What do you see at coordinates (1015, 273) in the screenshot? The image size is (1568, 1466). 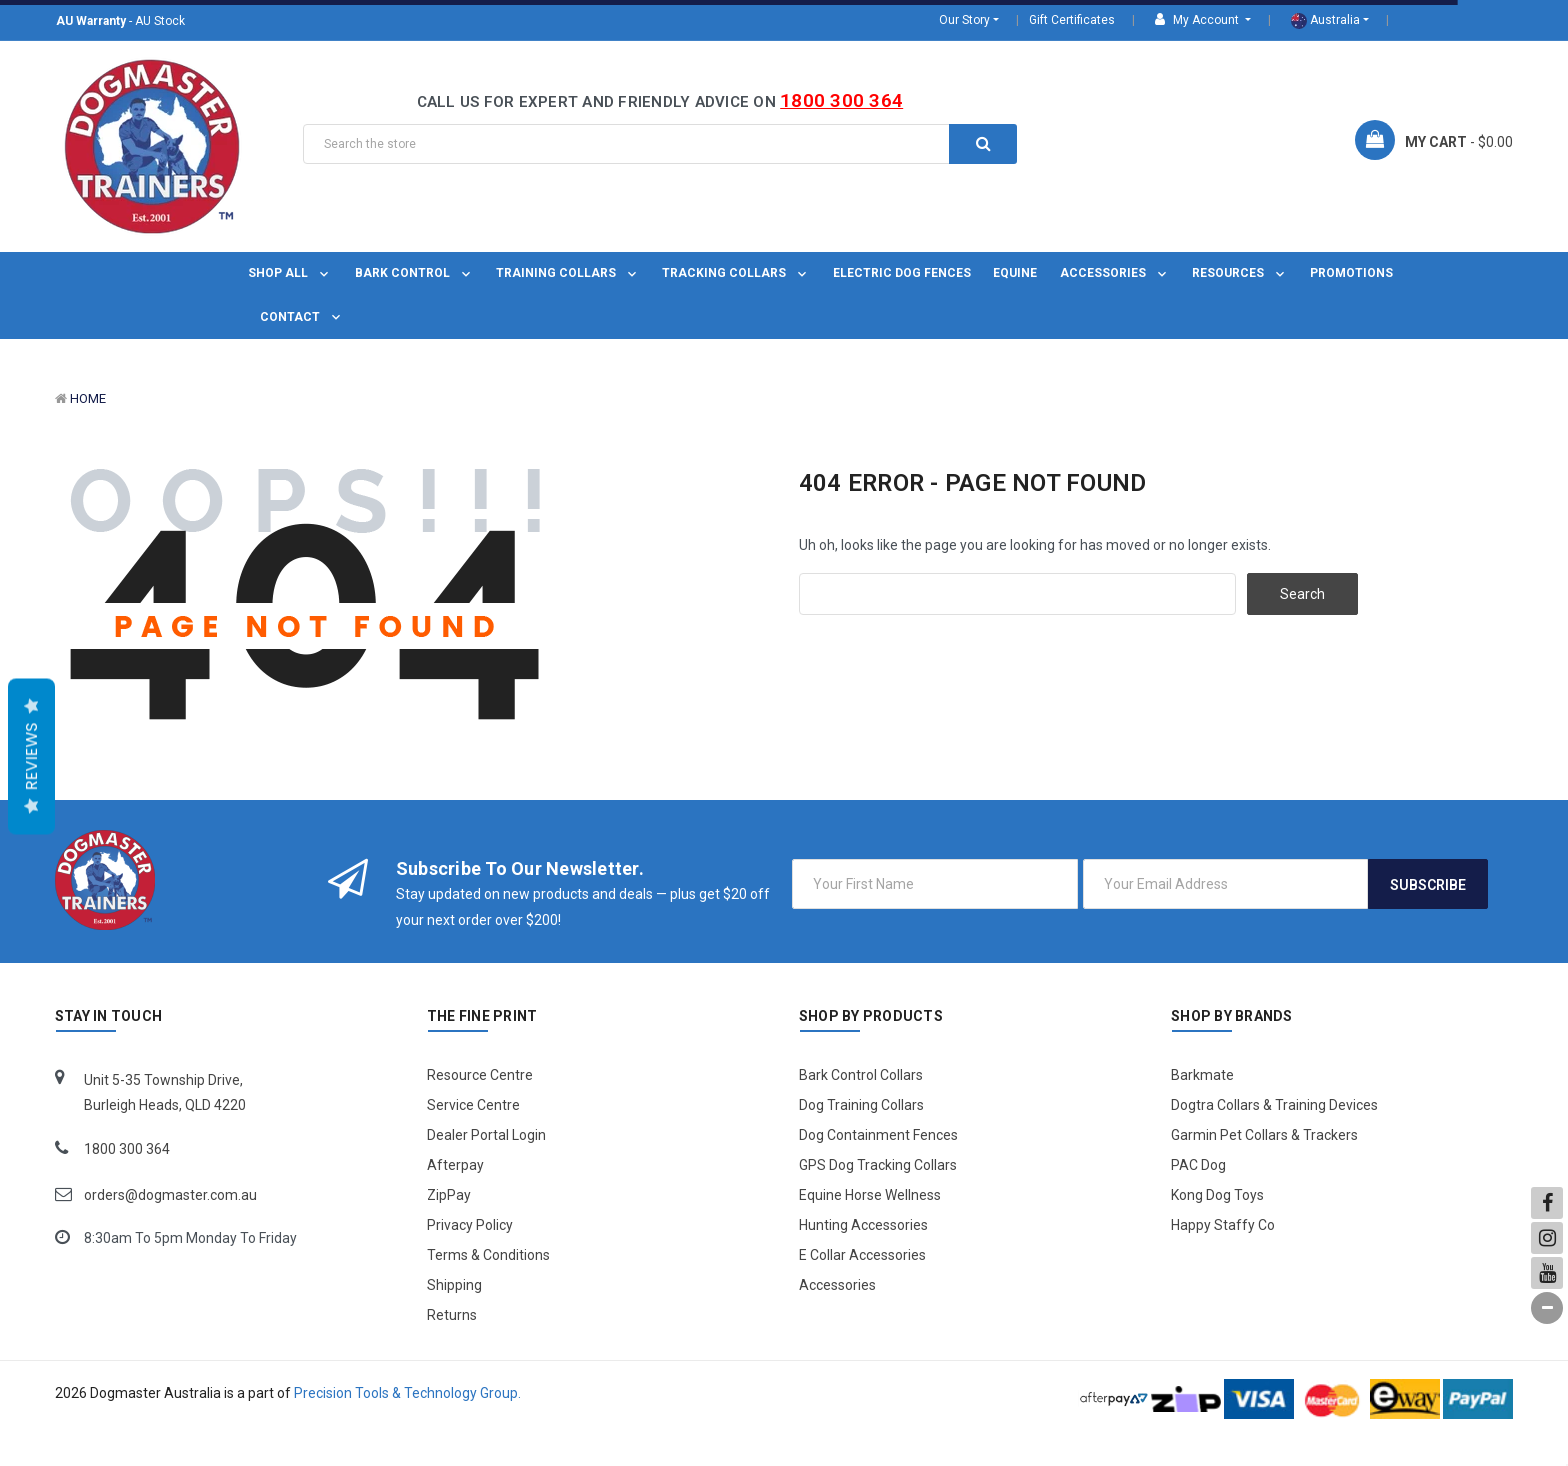 I see `Equine` at bounding box center [1015, 273].